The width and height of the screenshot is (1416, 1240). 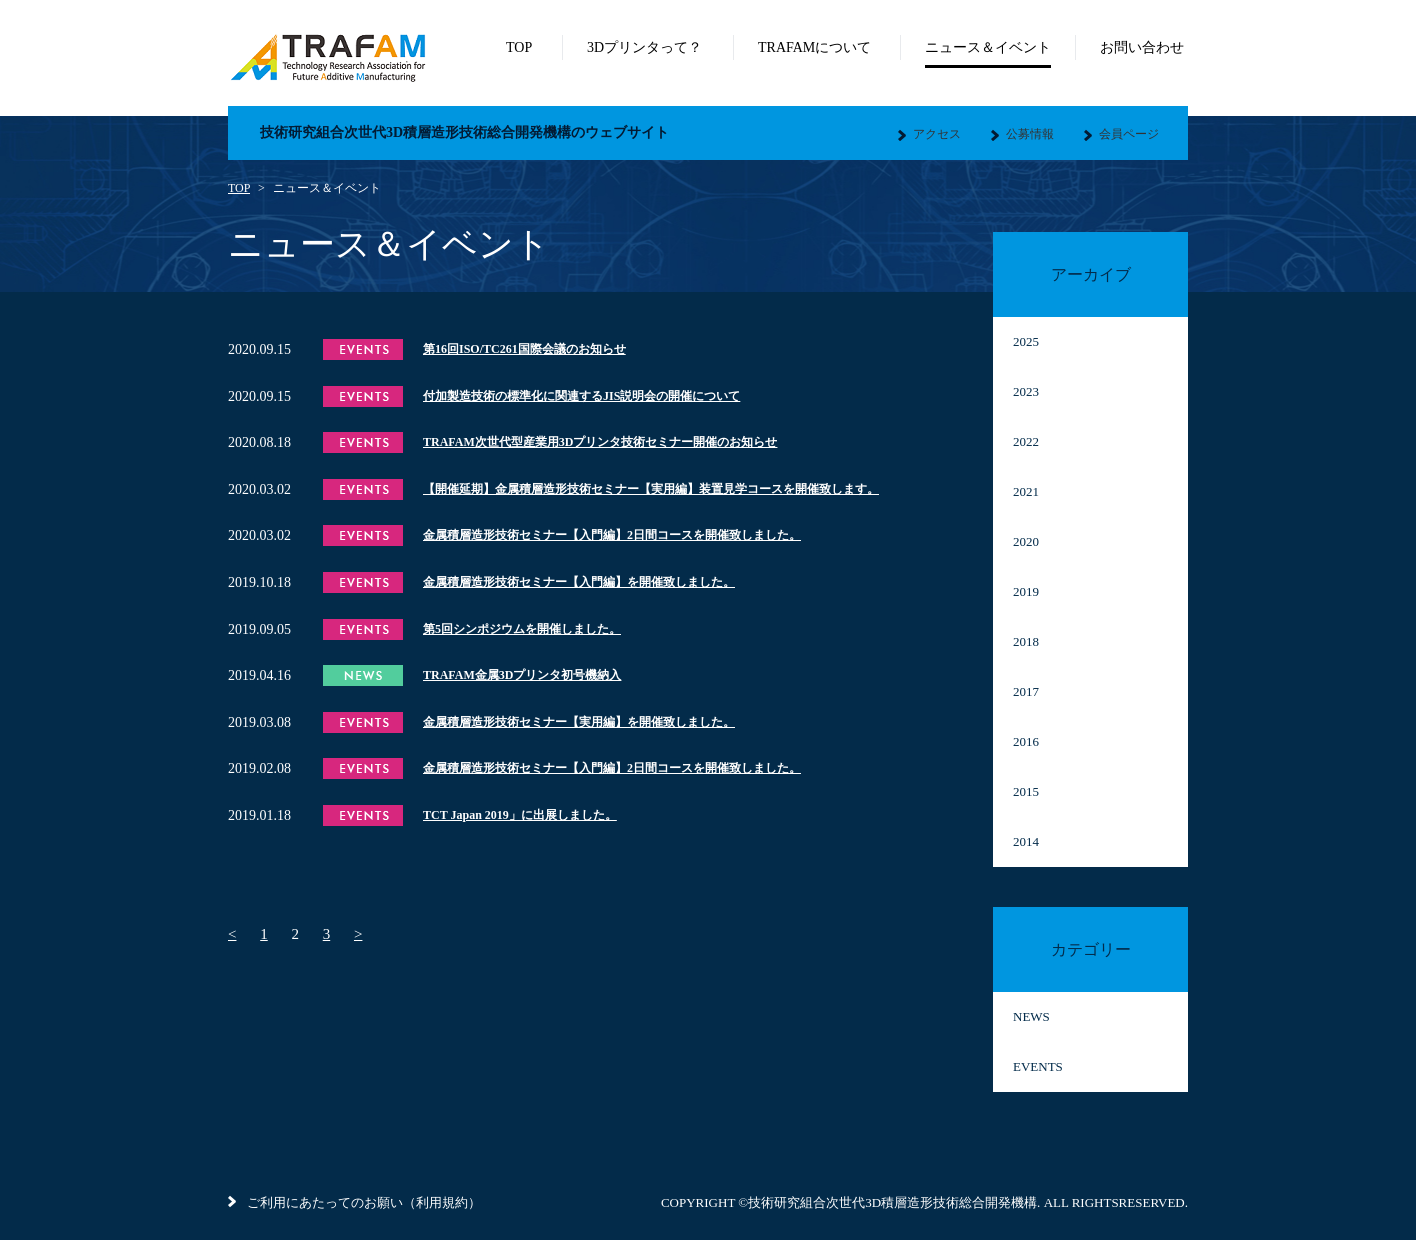 I want to click on 【開催延期】金属積層造形技術セミナー【実用編】装置見学コースを開催致します。, so click(x=651, y=489).